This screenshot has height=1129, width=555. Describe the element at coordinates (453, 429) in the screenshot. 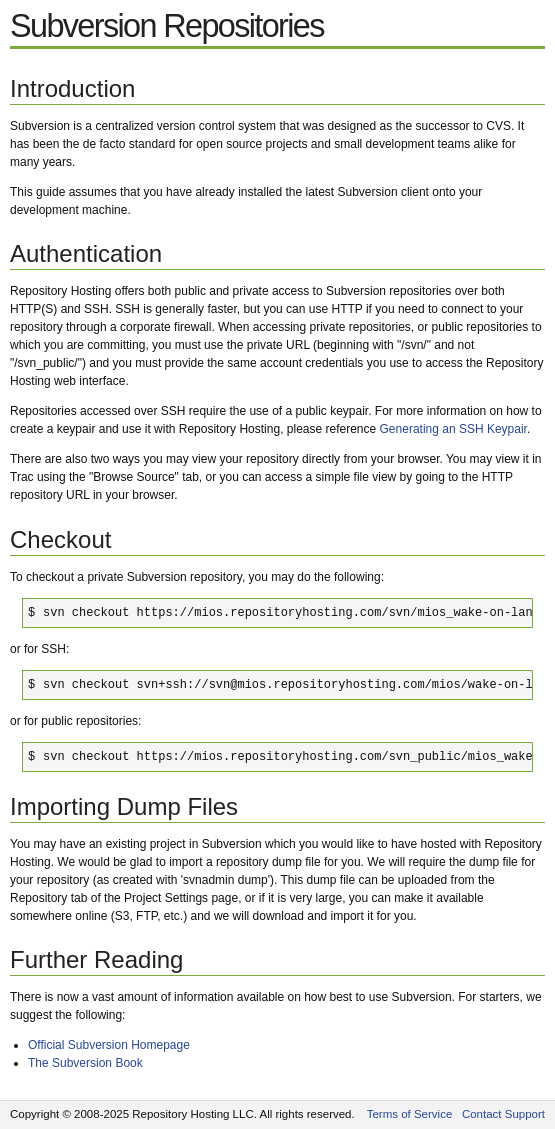

I see `Generating an SSH Keypair` at that location.